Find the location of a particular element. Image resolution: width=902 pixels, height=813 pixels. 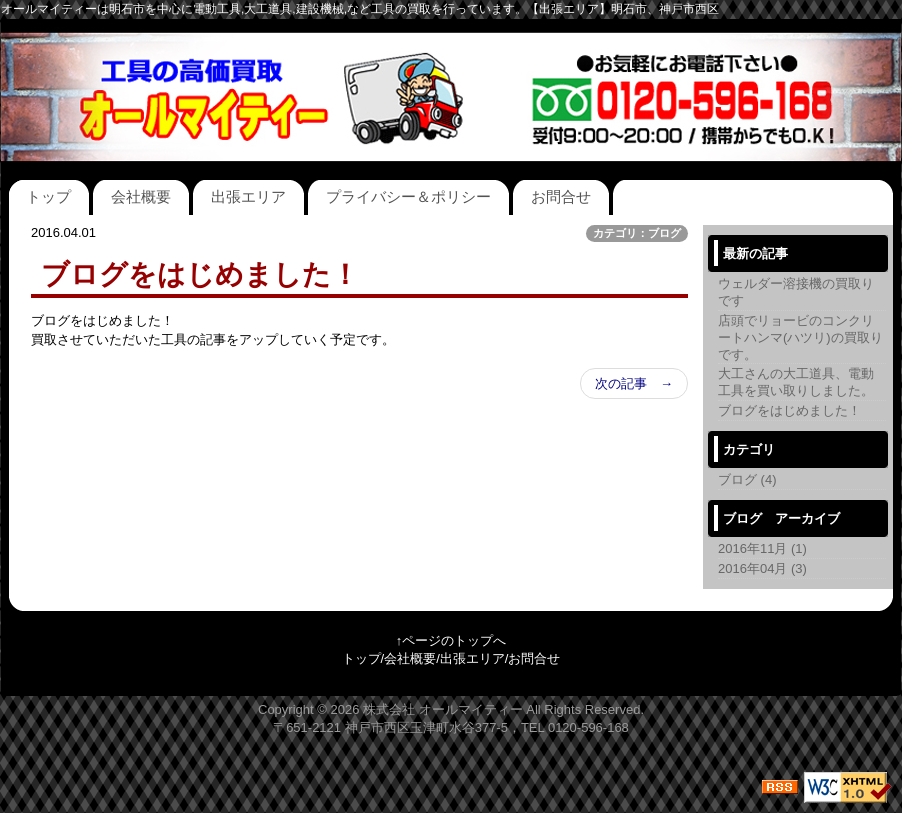

株式会社 オールマイティー is located at coordinates (443, 709).